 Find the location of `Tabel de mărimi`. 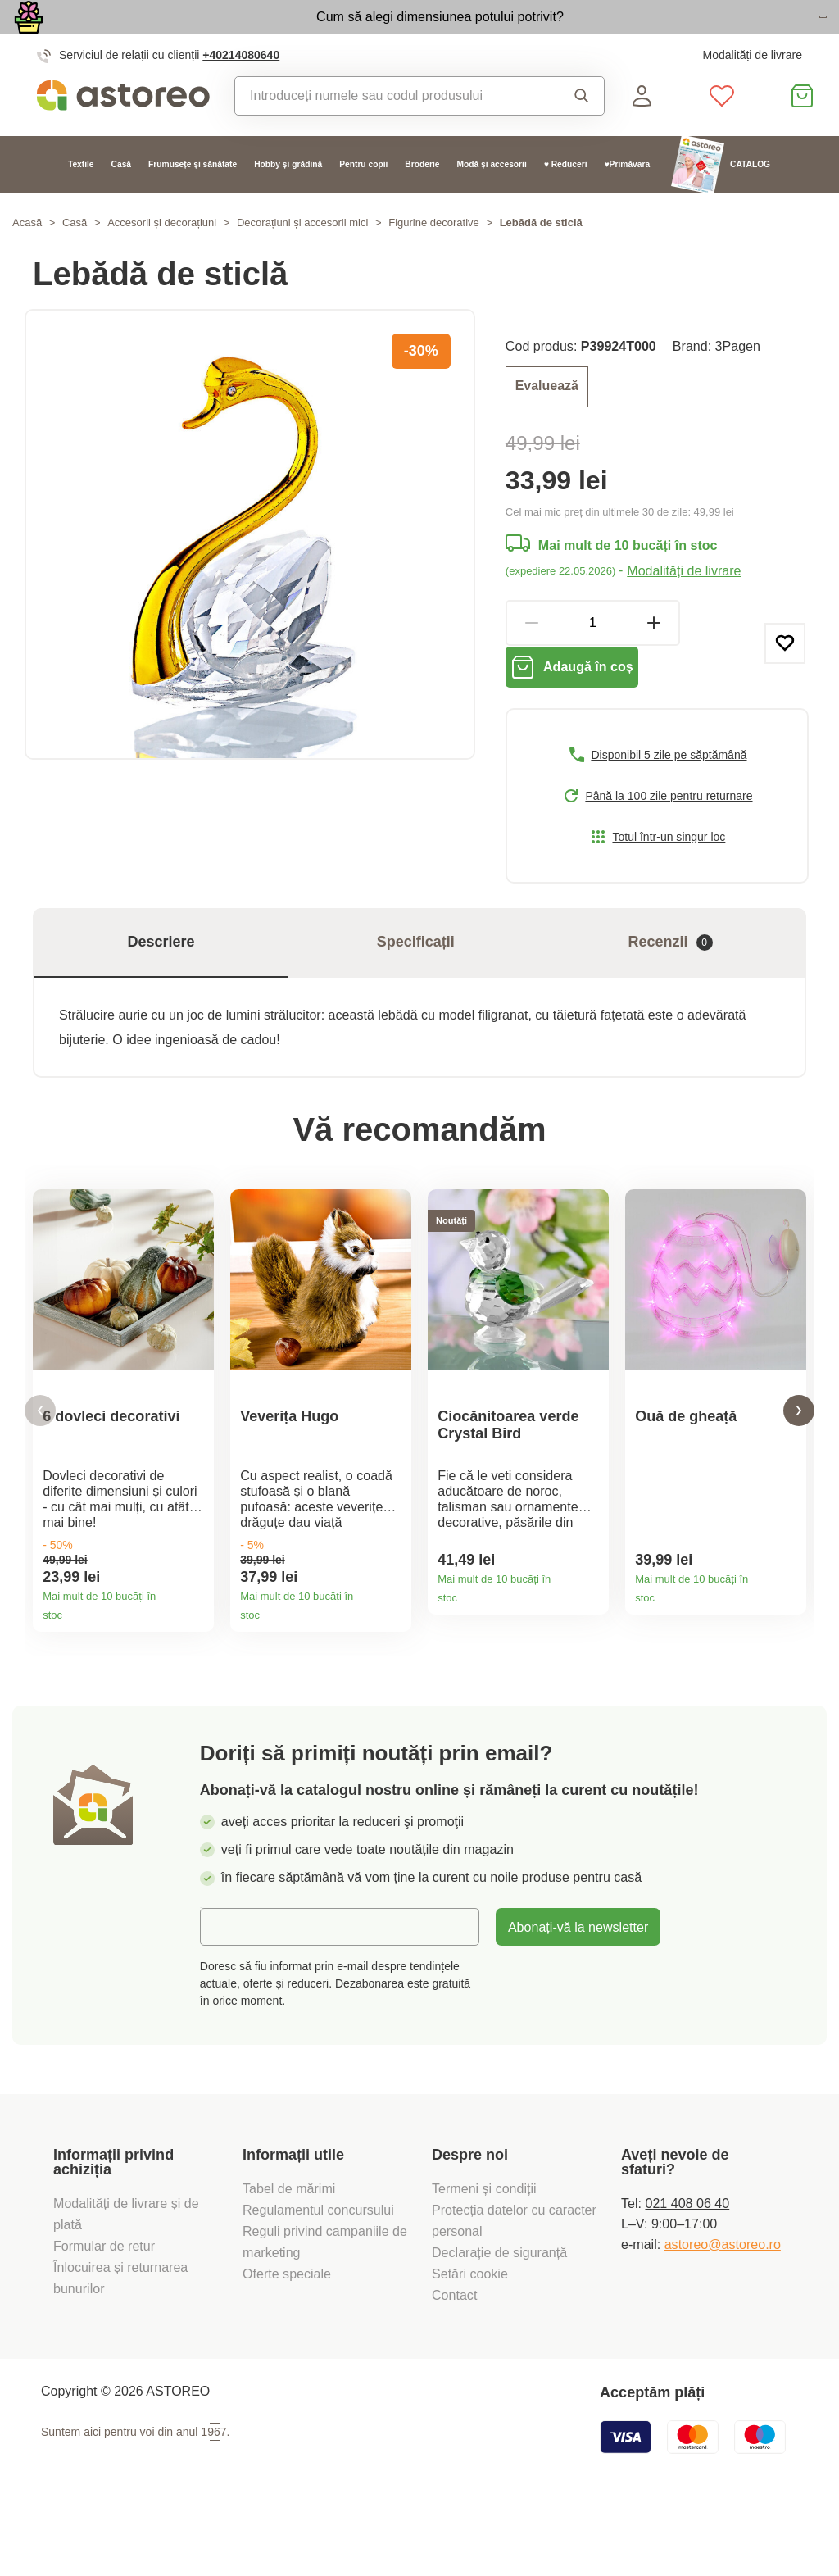

Tabel de mărimi is located at coordinates (289, 2254).